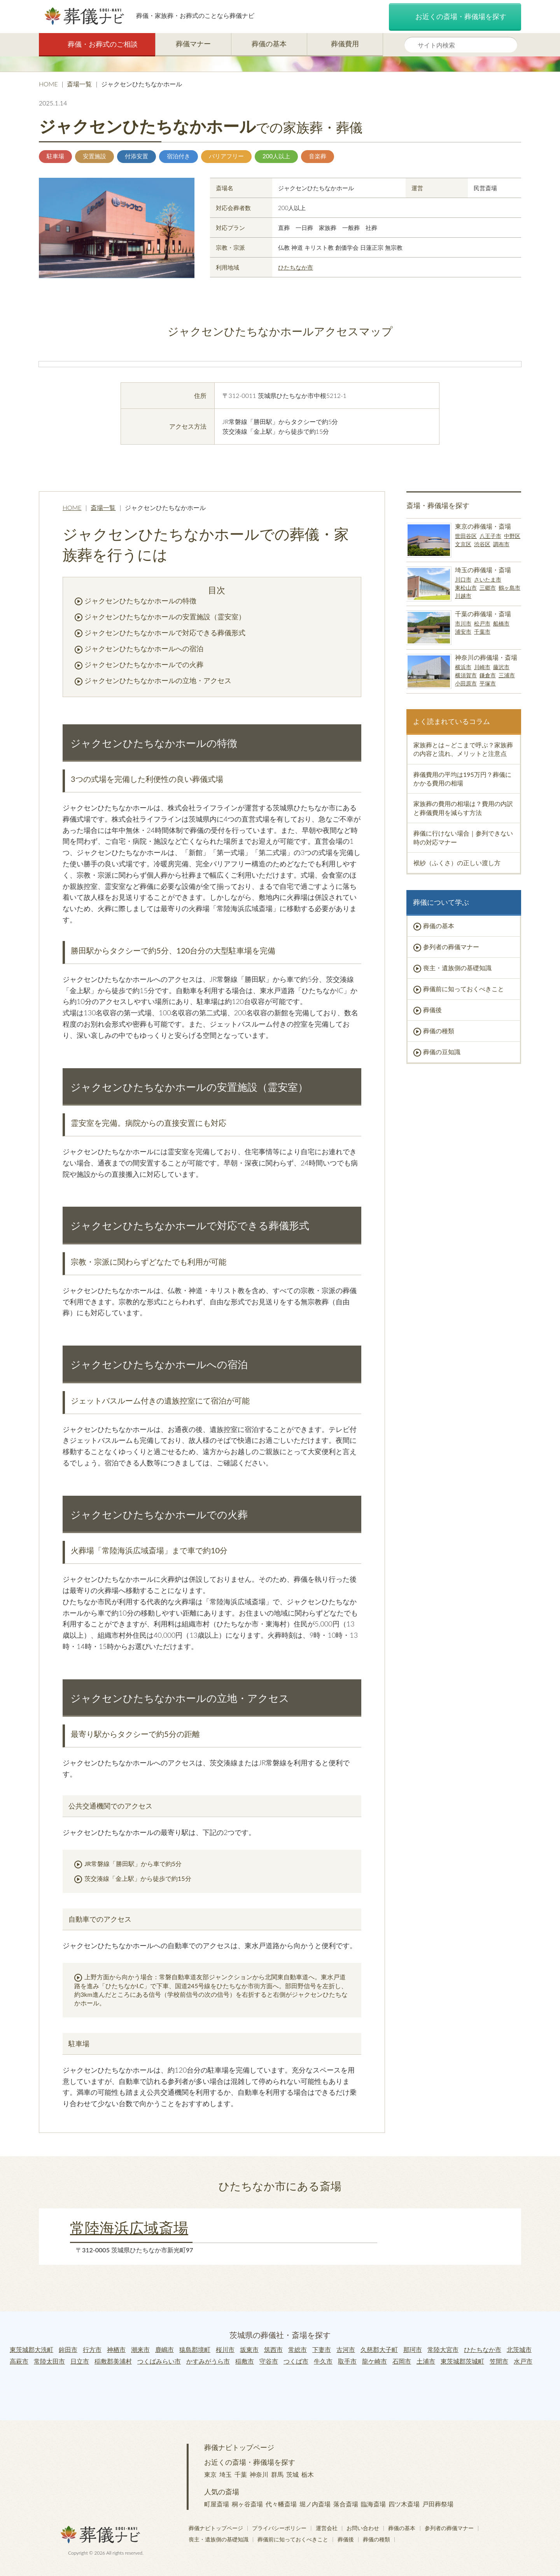 The width and height of the screenshot is (560, 2576). What do you see at coordinates (225, 2474) in the screenshot?
I see `埼玉` at bounding box center [225, 2474].